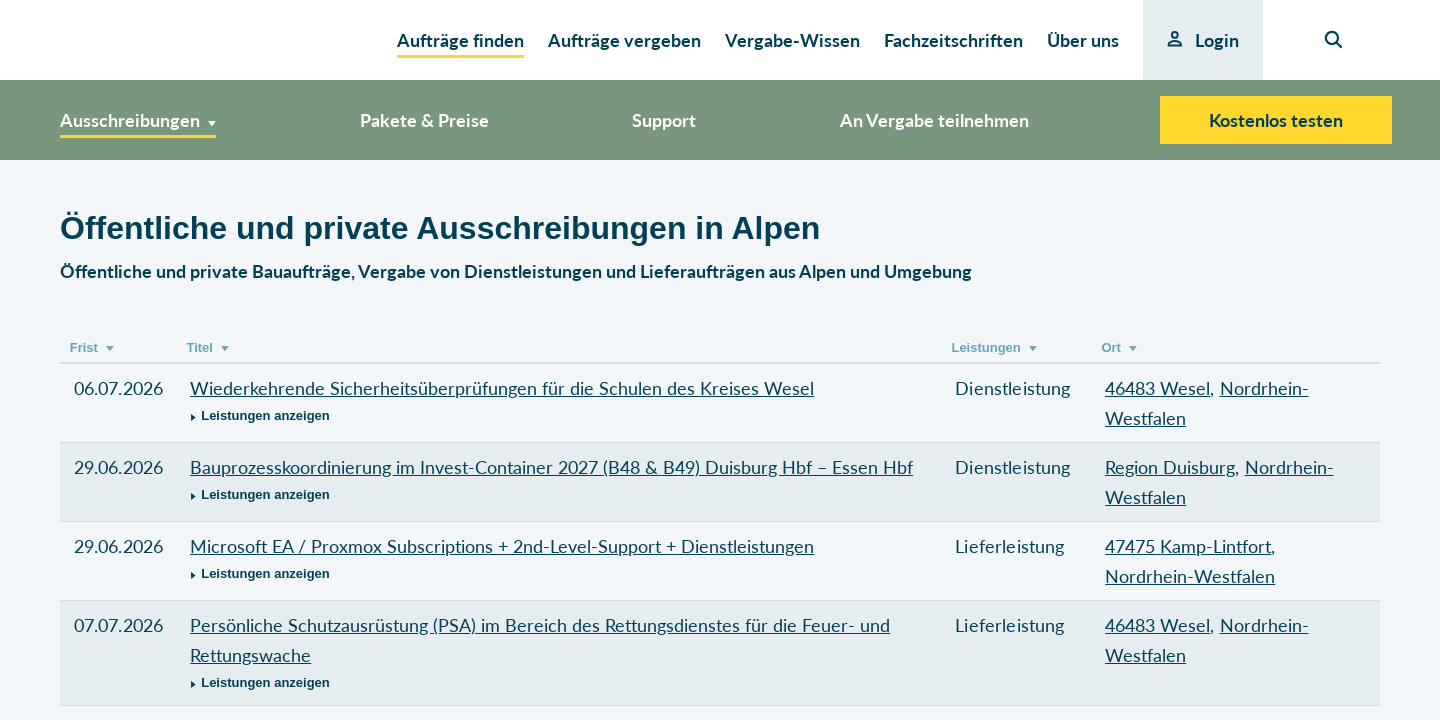 The width and height of the screenshot is (1440, 720). Describe the element at coordinates (502, 546) in the screenshot. I see `Microsoft EA / Proxmox Subscriptions + 2nd-Level-Support + Dienstleistungen` at that location.